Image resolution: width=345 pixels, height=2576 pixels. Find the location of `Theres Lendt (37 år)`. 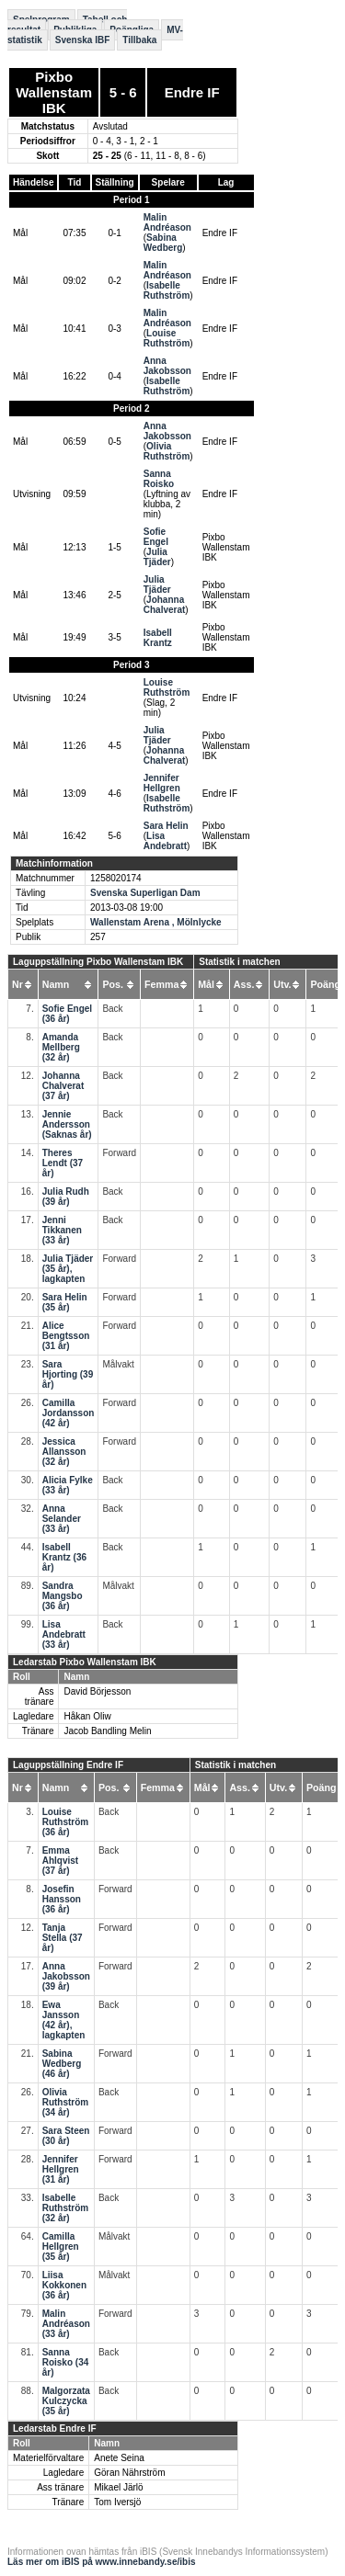

Theres Lendt (37 år) is located at coordinates (62, 1163).